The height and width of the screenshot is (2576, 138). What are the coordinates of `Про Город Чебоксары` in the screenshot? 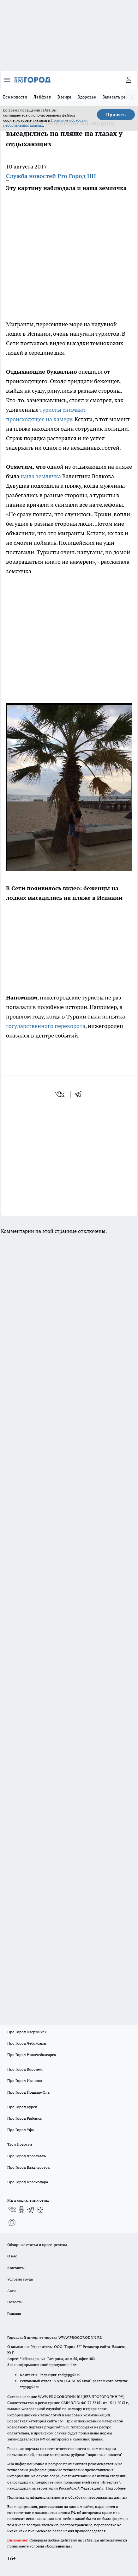 It's located at (26, 2043).